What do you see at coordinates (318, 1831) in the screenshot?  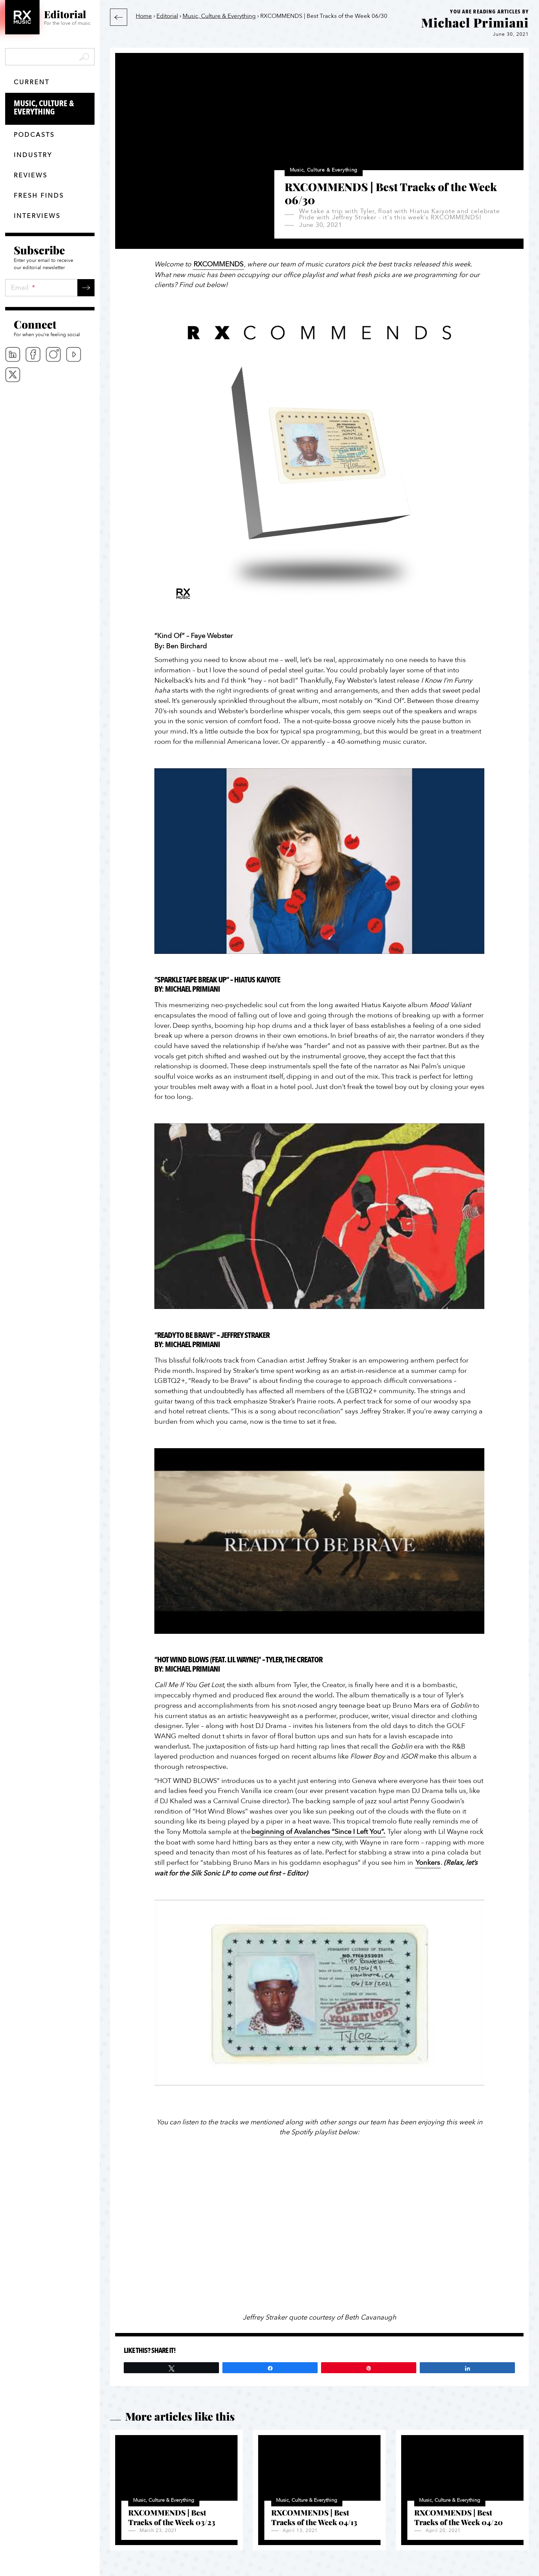 I see `beginning of Avalanches “Since I Left You”.` at bounding box center [318, 1831].